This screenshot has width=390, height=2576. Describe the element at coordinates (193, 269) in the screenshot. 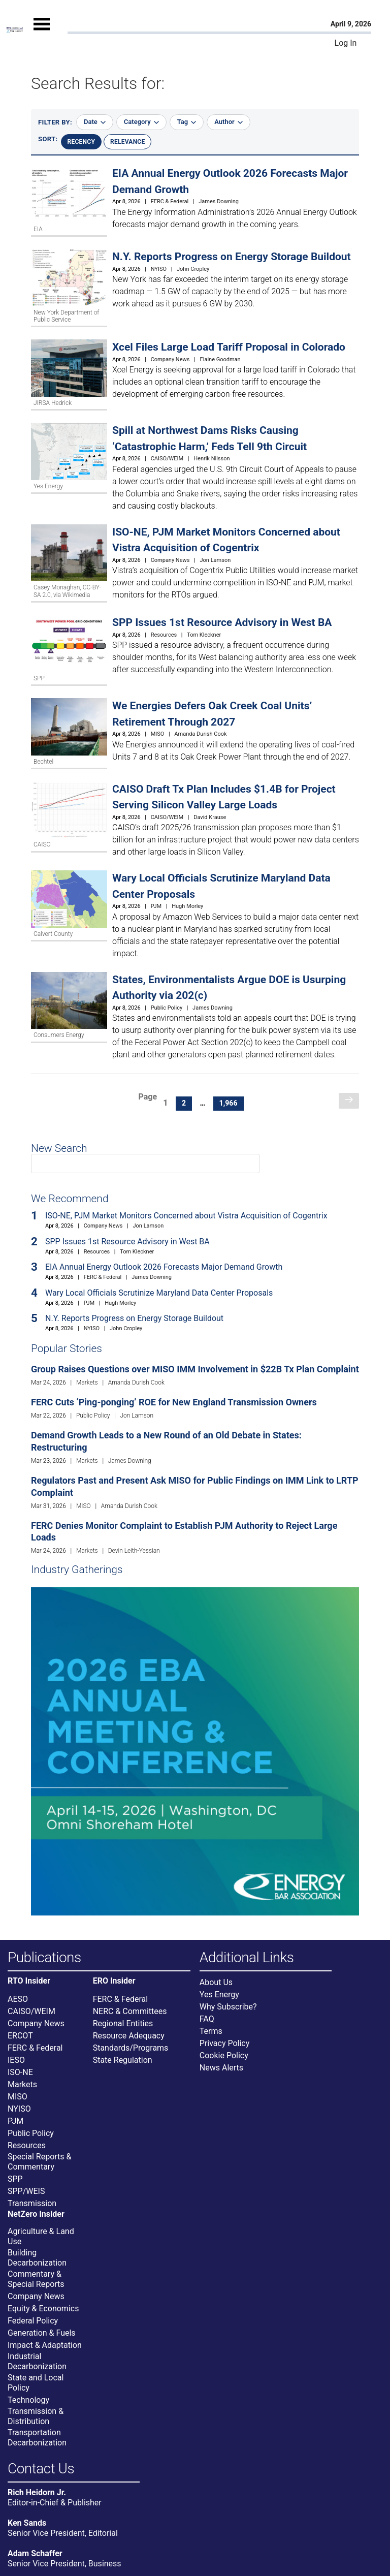

I see `John Cropley` at that location.